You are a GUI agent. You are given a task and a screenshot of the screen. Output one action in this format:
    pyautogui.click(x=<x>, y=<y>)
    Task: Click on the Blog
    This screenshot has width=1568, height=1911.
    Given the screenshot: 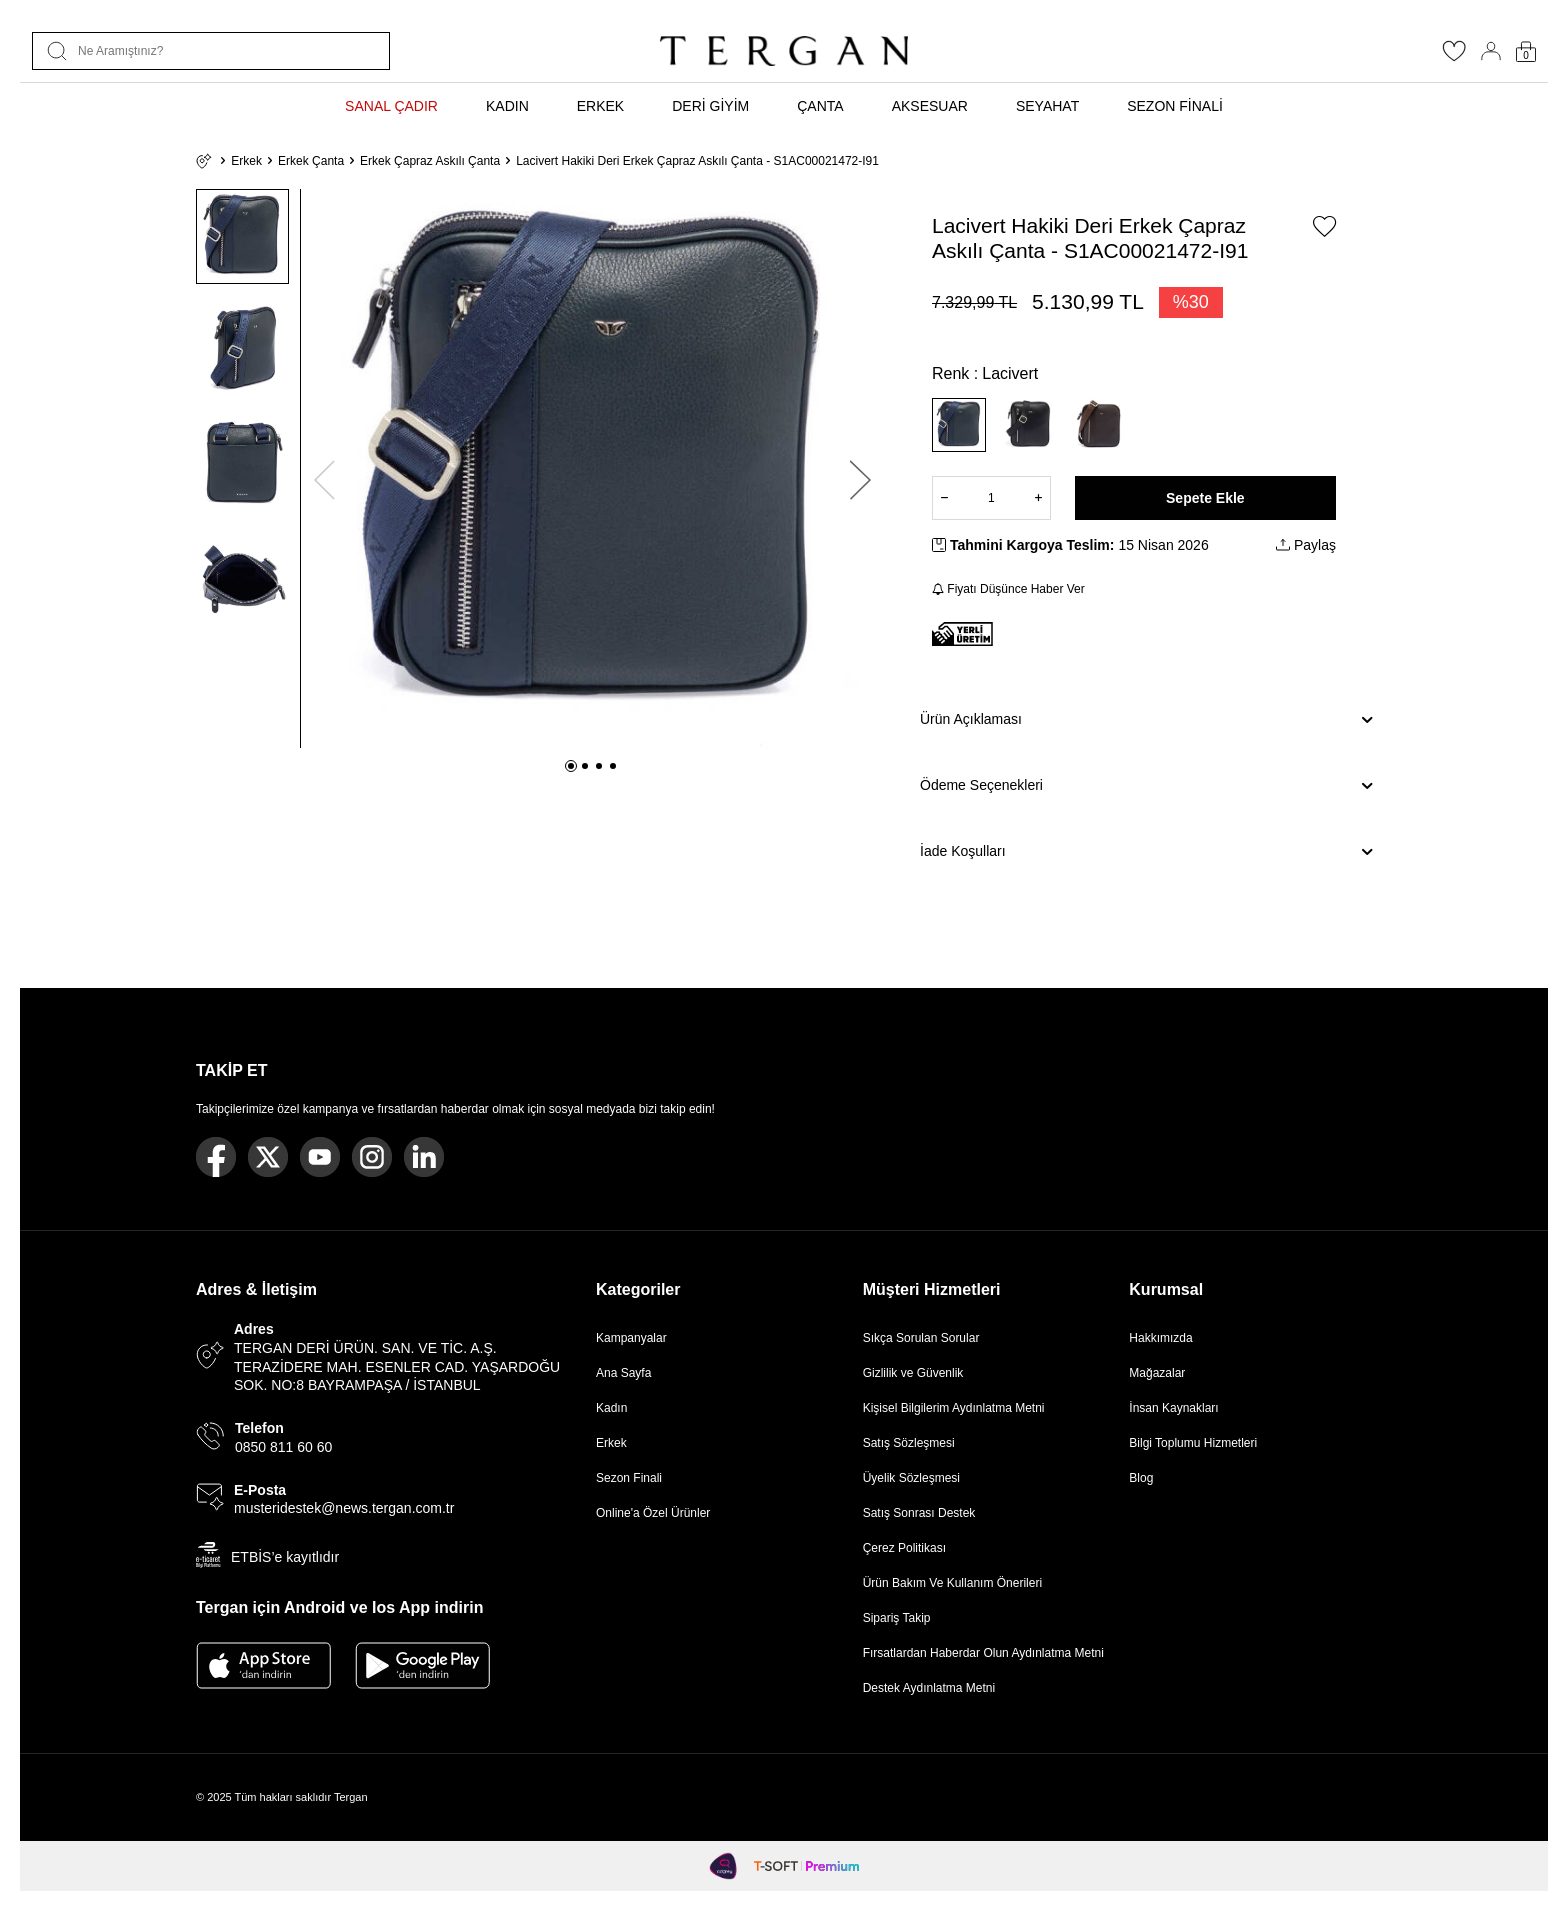 What is the action you would take?
    pyautogui.click(x=1141, y=1478)
    